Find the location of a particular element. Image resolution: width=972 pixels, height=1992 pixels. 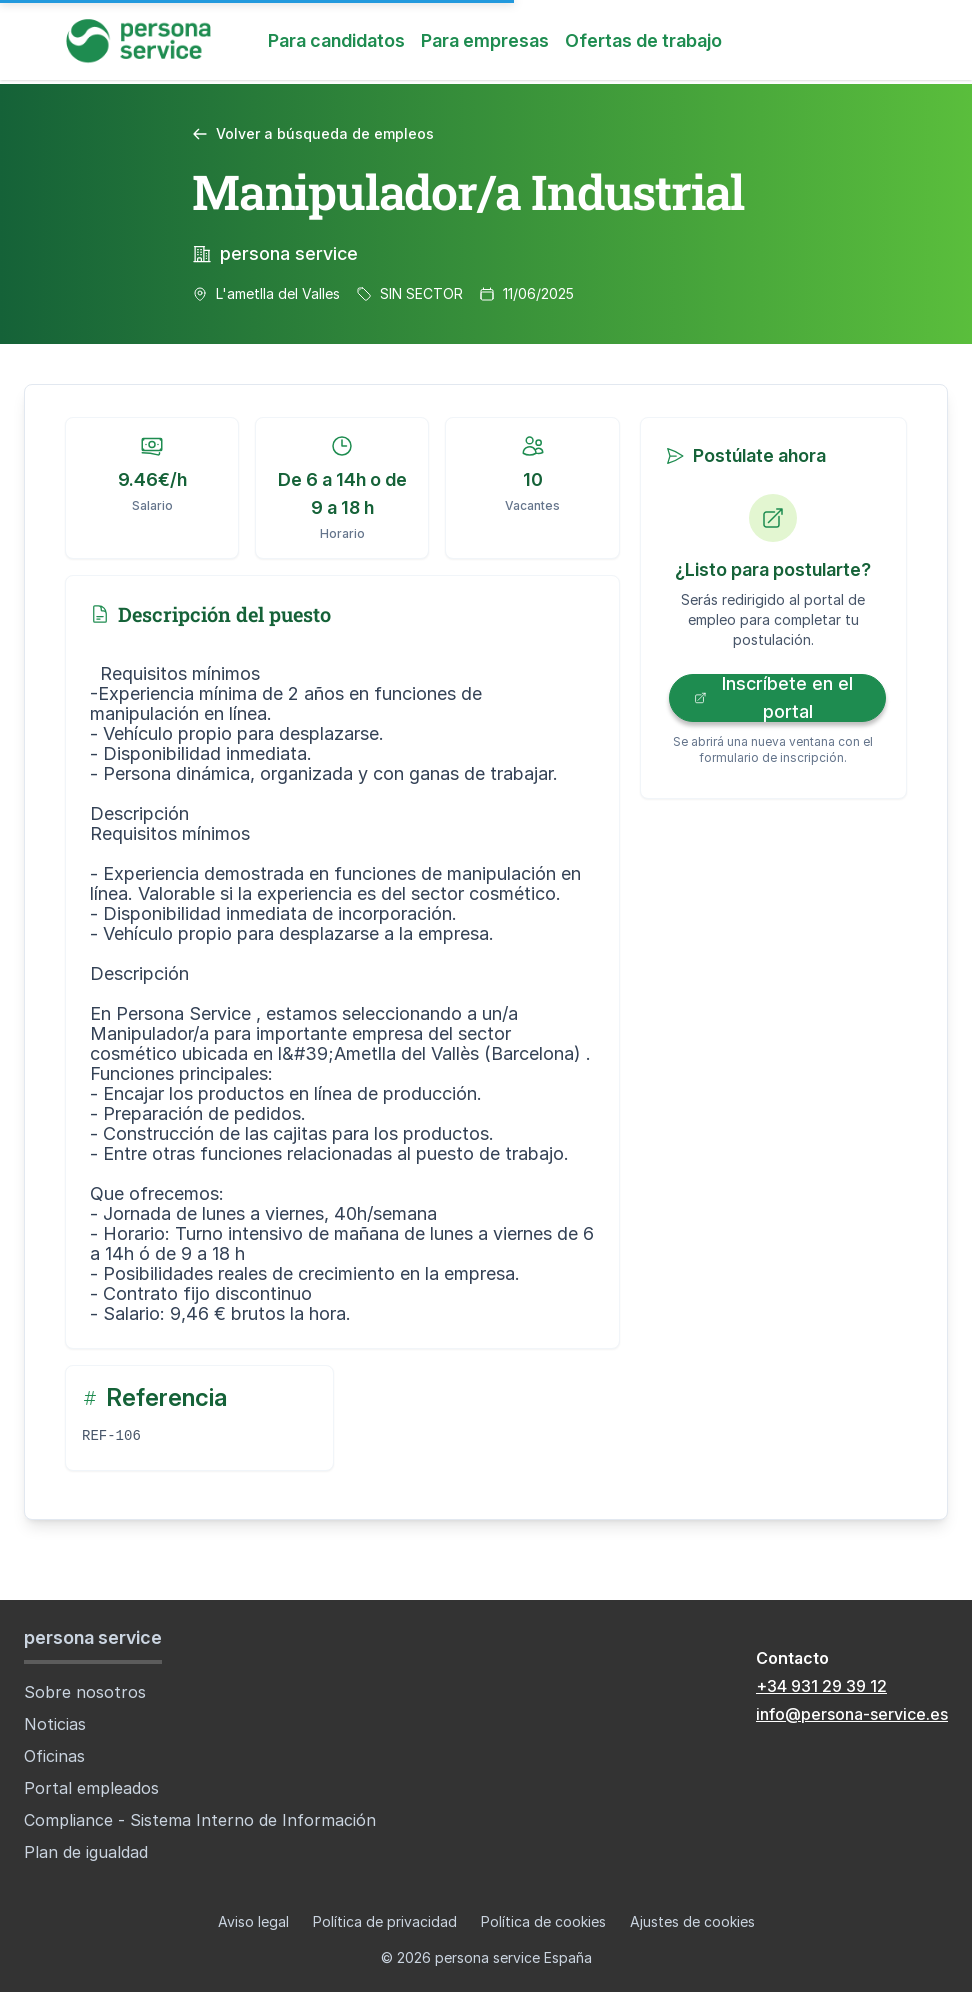

Para candidatos is located at coordinates (336, 40).